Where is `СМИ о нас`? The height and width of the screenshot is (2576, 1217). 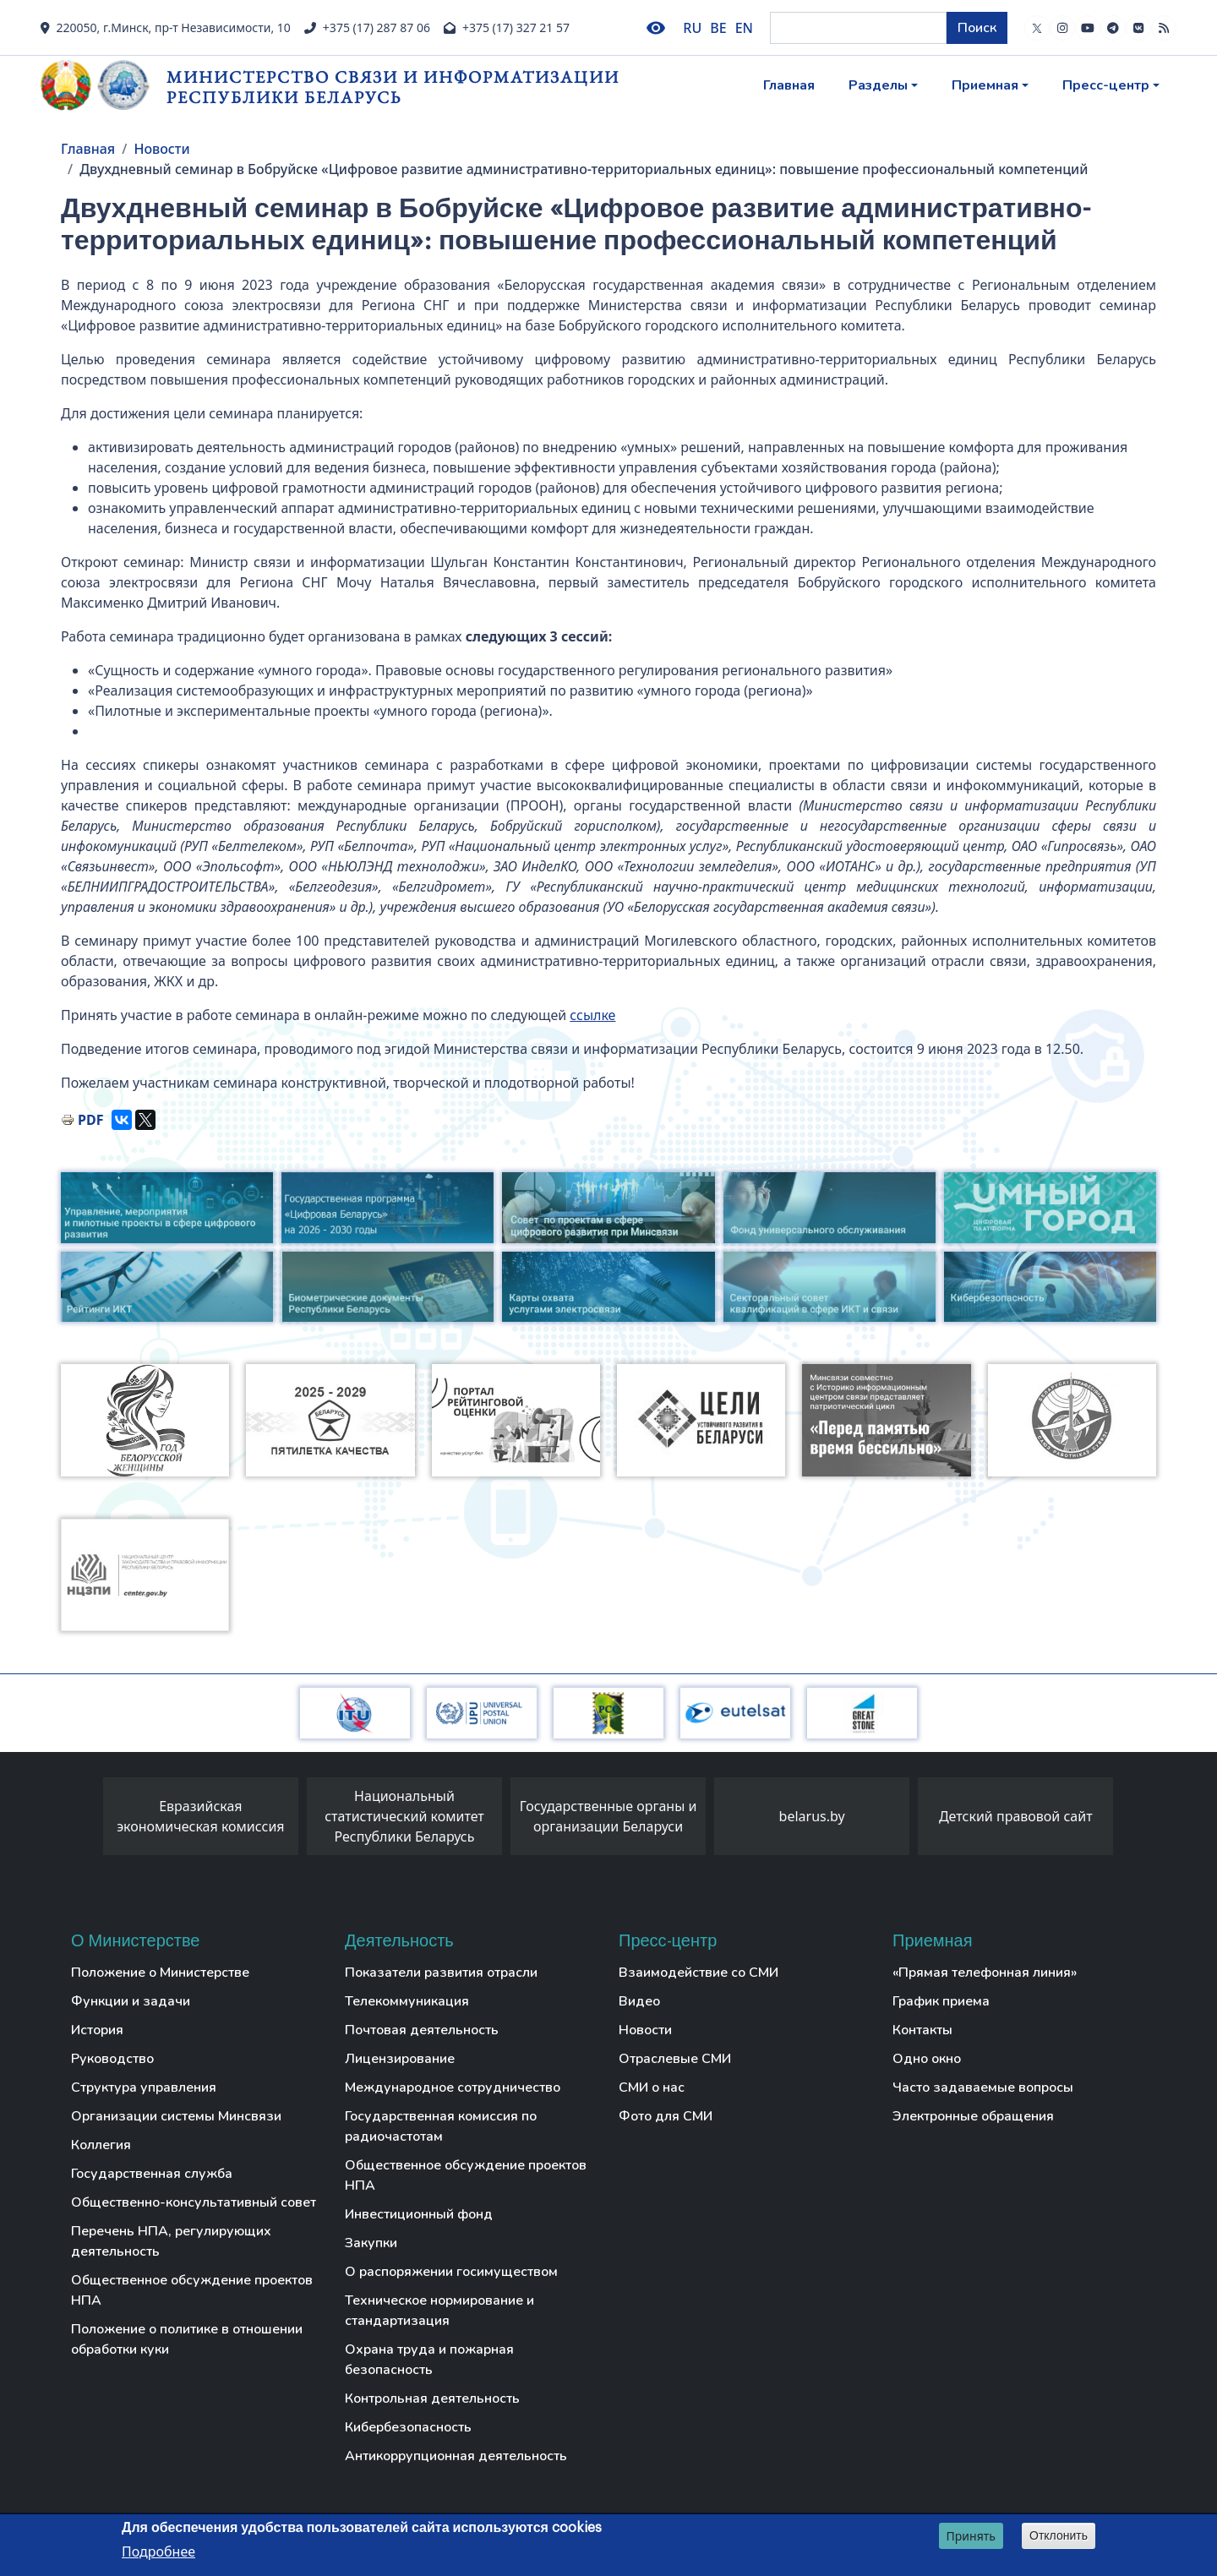 СМИ о нас is located at coordinates (652, 2087).